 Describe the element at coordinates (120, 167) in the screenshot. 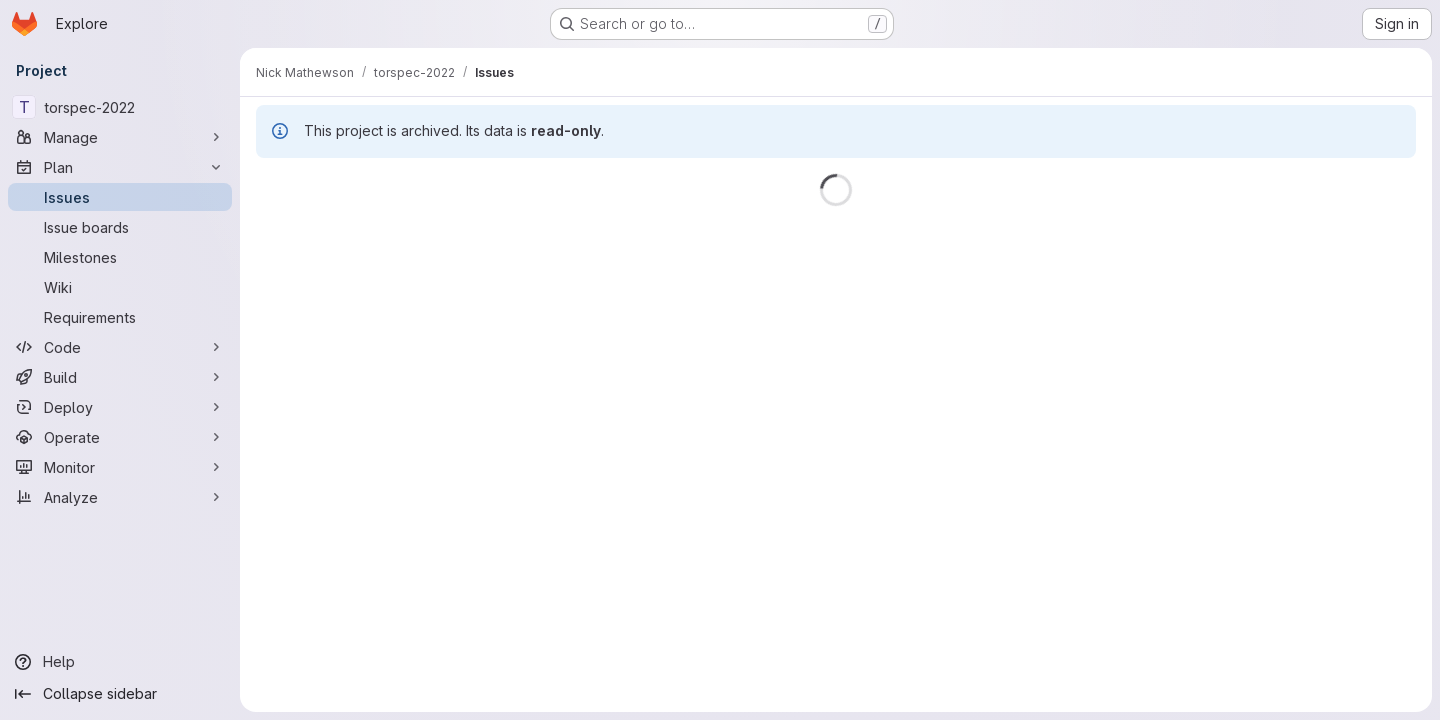

I see `[Plan]` at that location.